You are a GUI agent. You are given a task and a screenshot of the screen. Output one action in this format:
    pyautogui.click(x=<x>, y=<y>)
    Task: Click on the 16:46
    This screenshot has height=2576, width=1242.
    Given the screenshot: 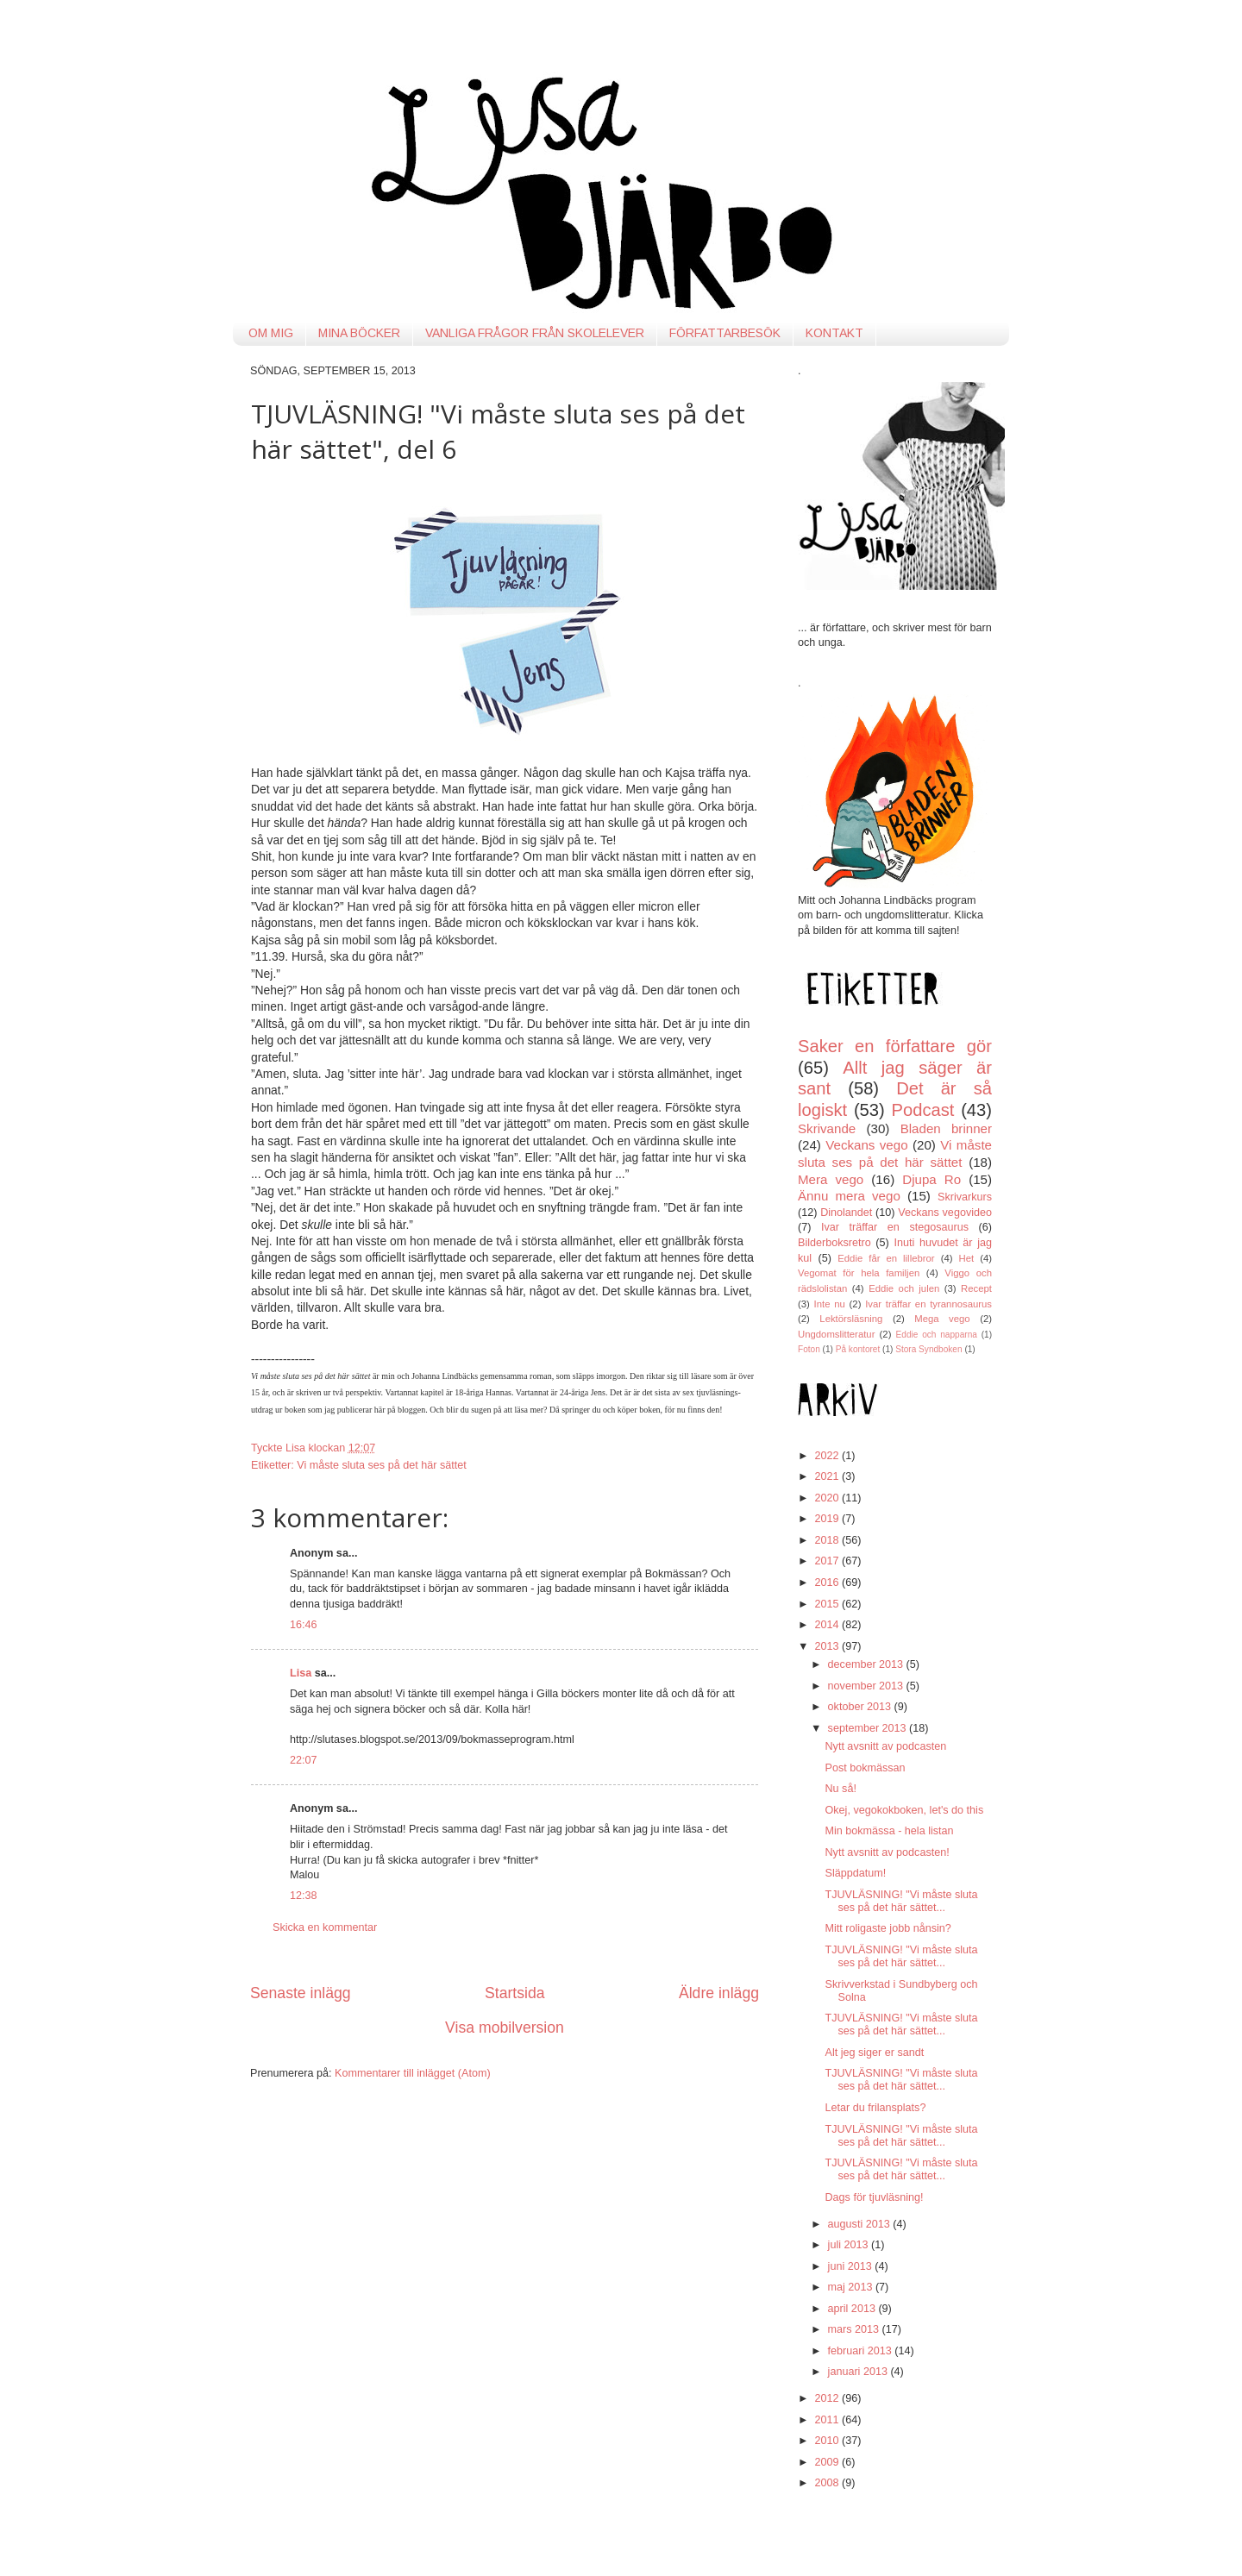 What is the action you would take?
    pyautogui.click(x=303, y=1625)
    